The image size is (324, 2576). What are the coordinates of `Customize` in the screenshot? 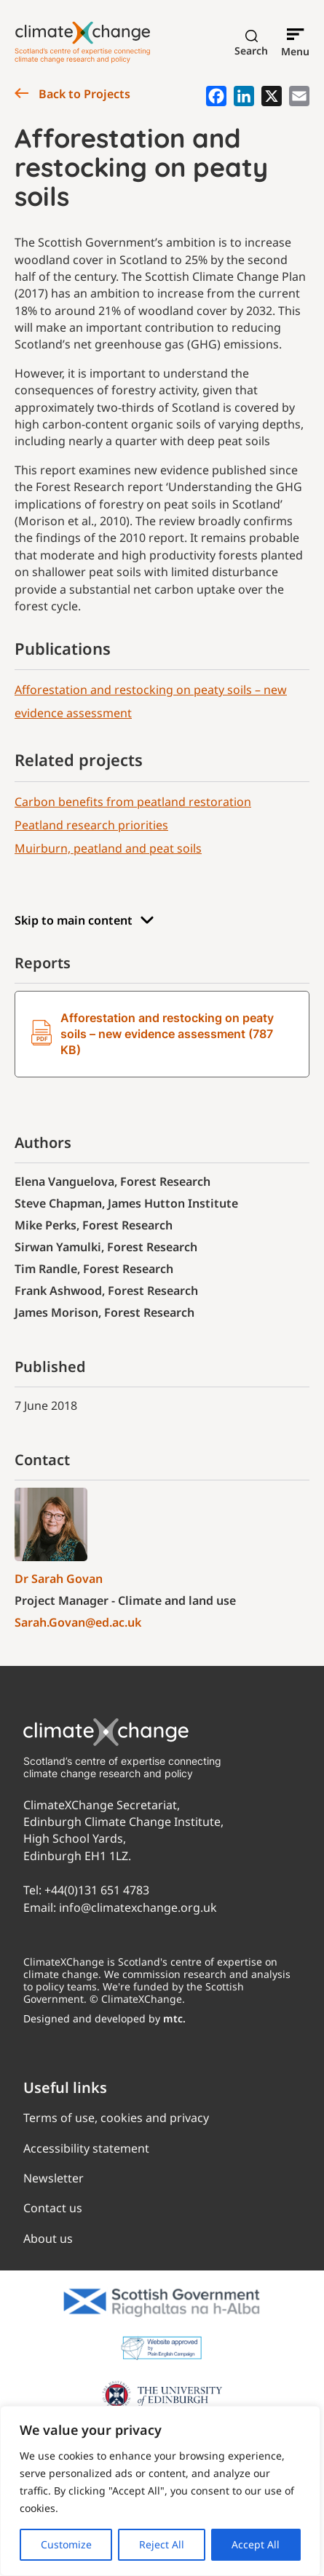 It's located at (66, 2544).